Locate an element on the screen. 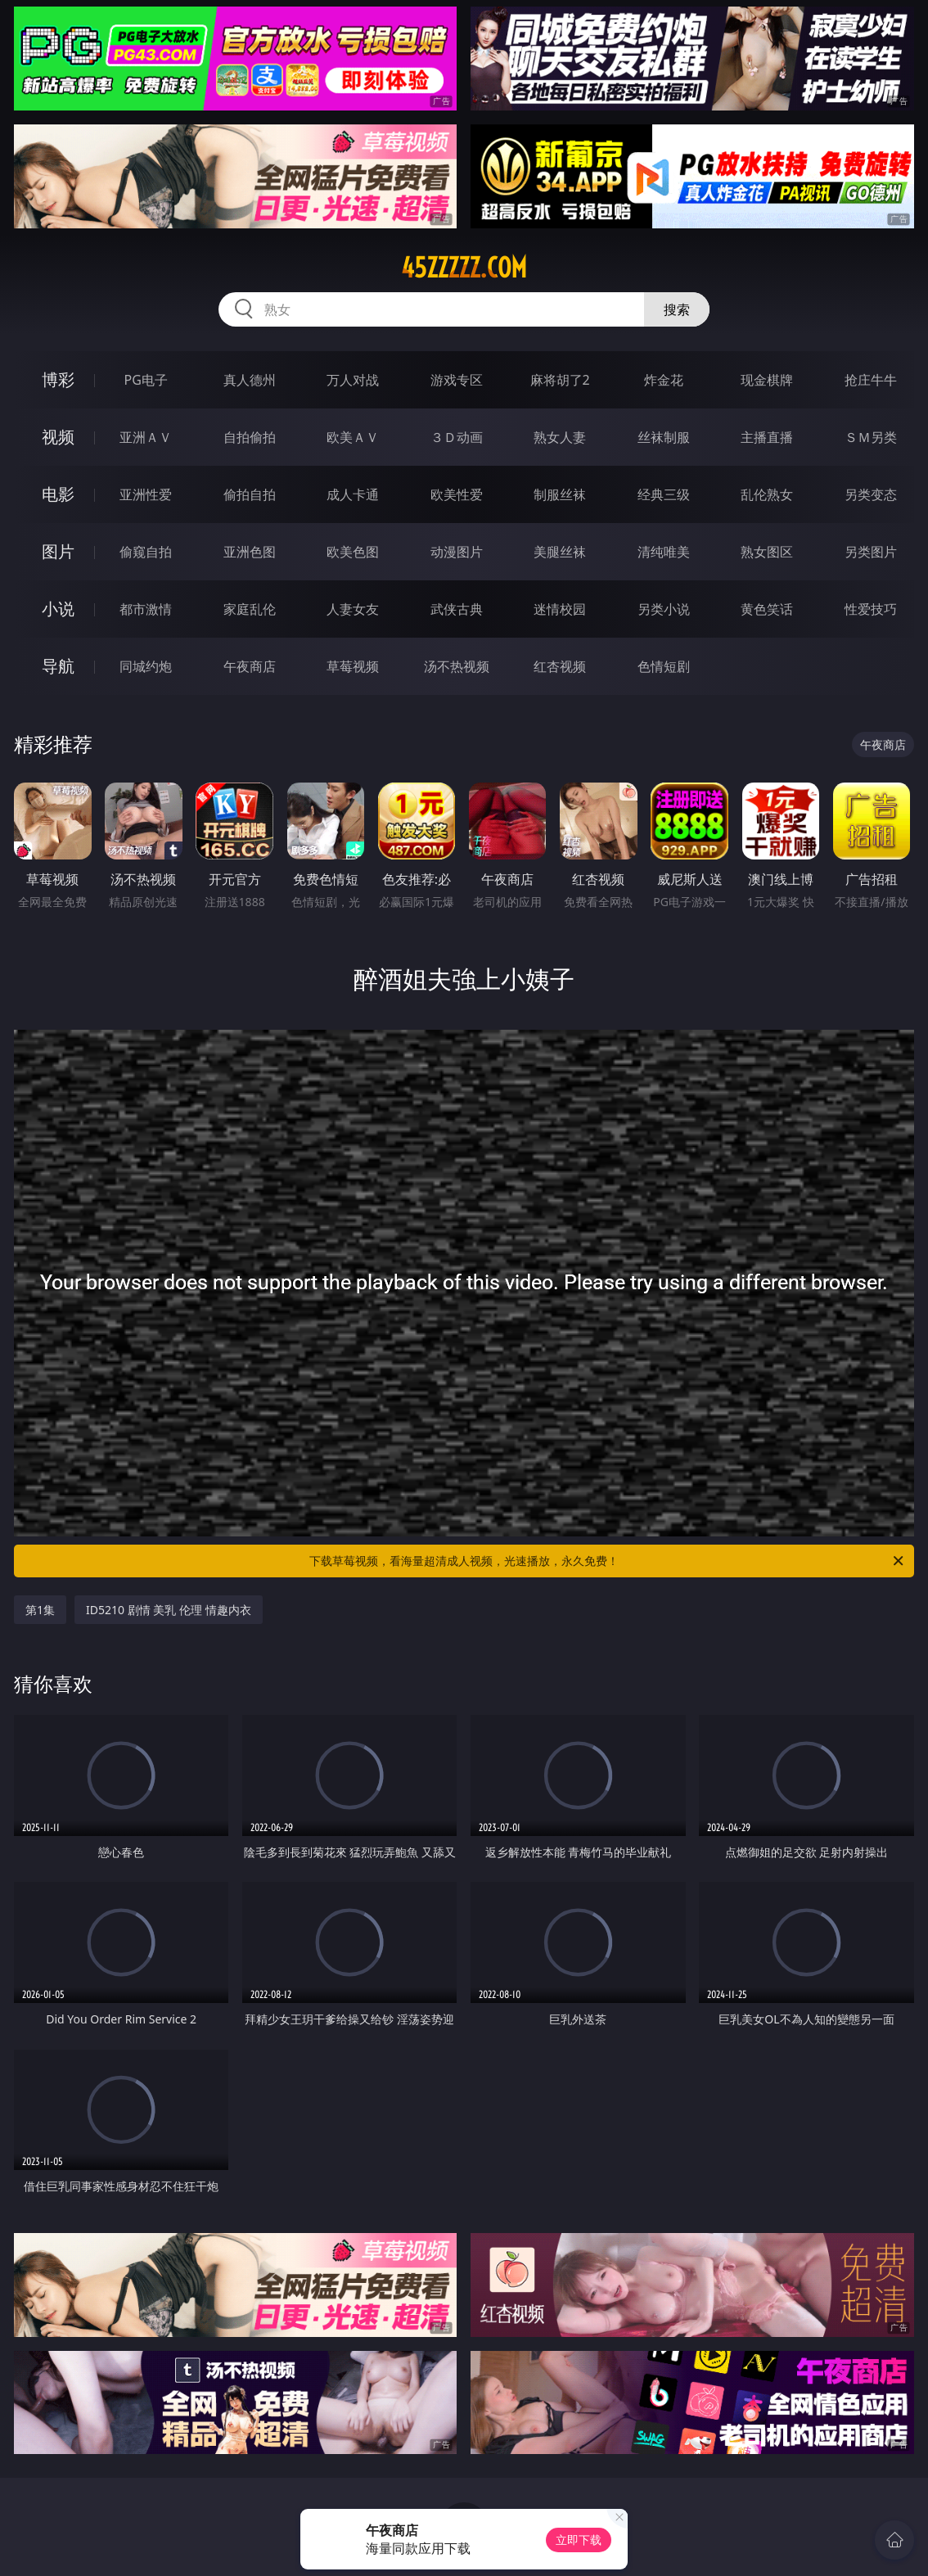 This screenshot has height=2576, width=928. ID5210 剧情 美乳 伦理 情趣内衣 is located at coordinates (168, 1609).